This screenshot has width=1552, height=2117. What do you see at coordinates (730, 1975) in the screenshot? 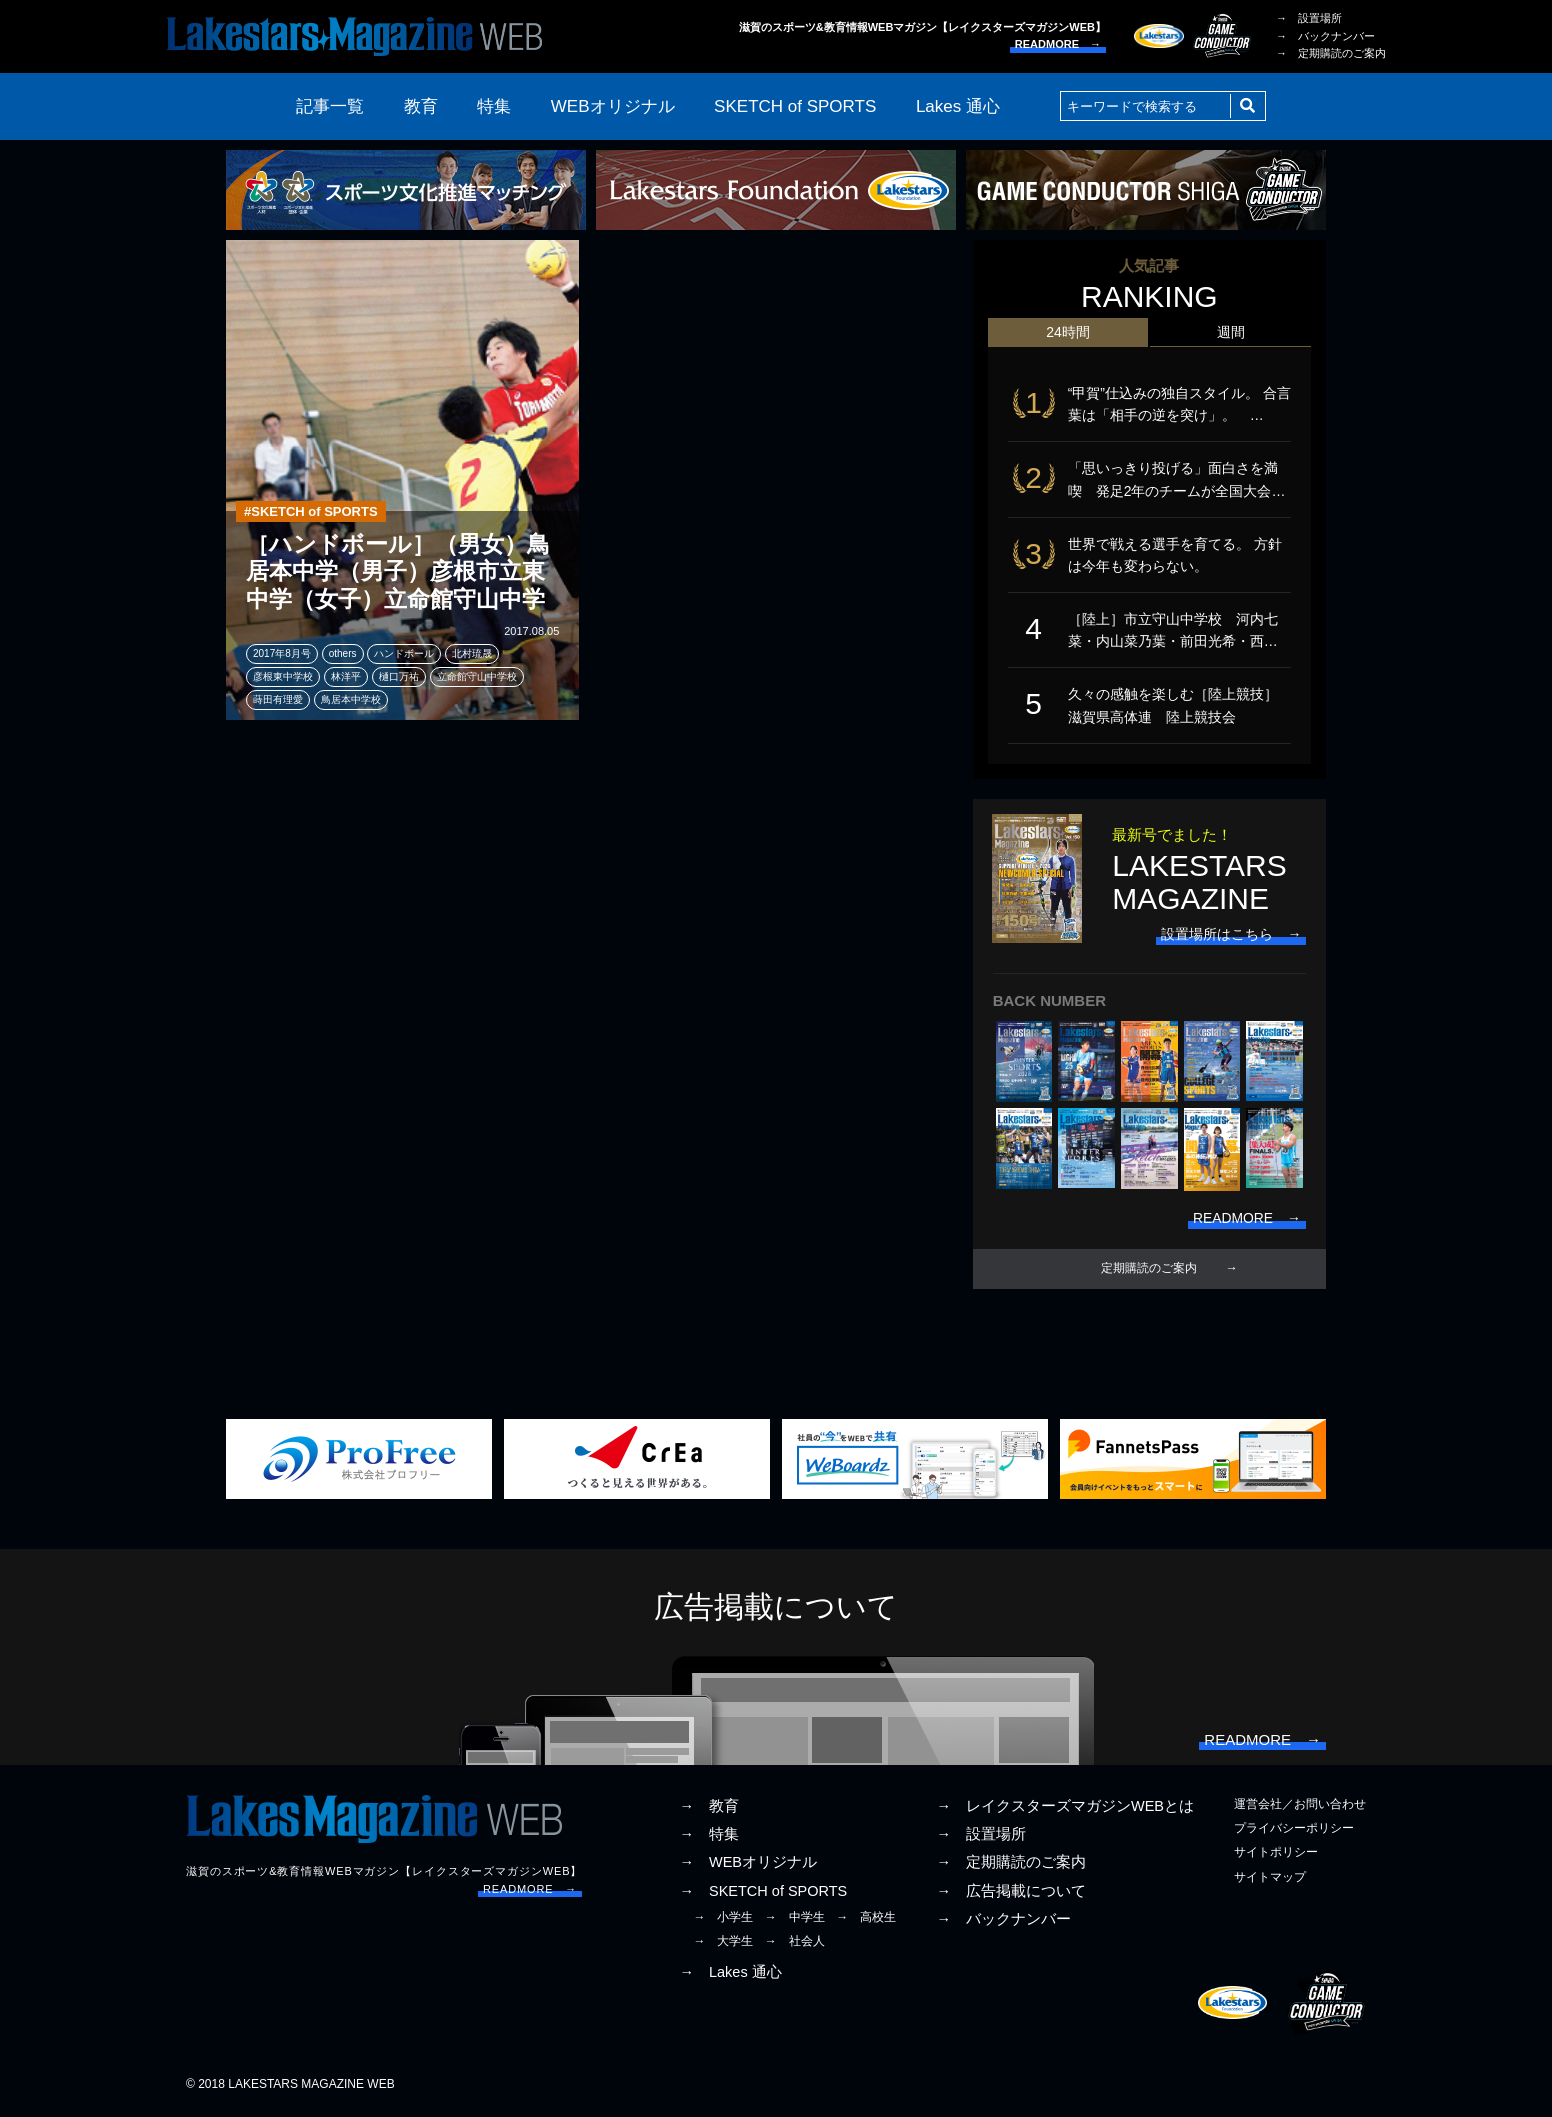
I see `→ Lakes 通心` at bounding box center [730, 1975].